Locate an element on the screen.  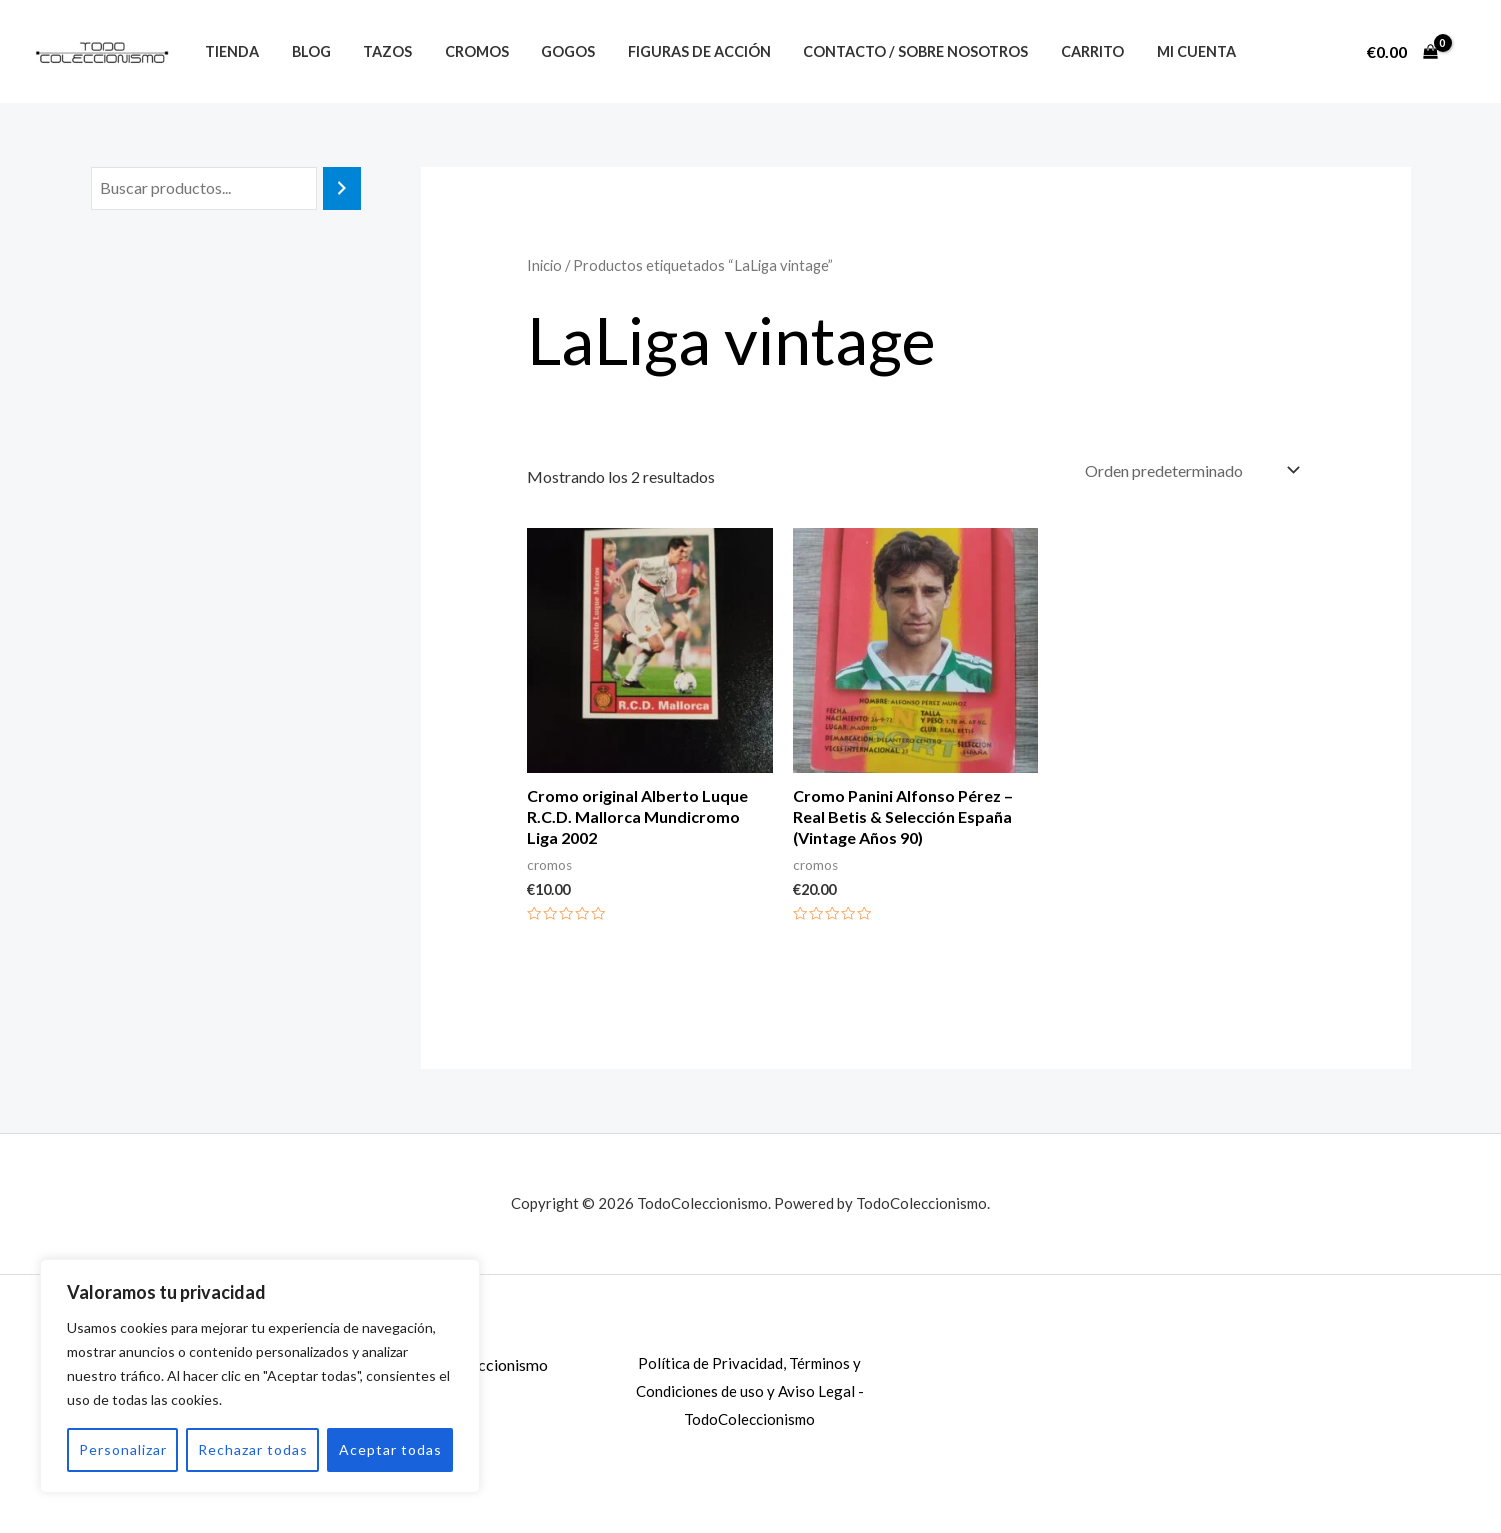
Política de Privacidad, Términos y Condiciones de uso y Aviso Legal - TodoColeccionismo is located at coordinates (750, 1391).